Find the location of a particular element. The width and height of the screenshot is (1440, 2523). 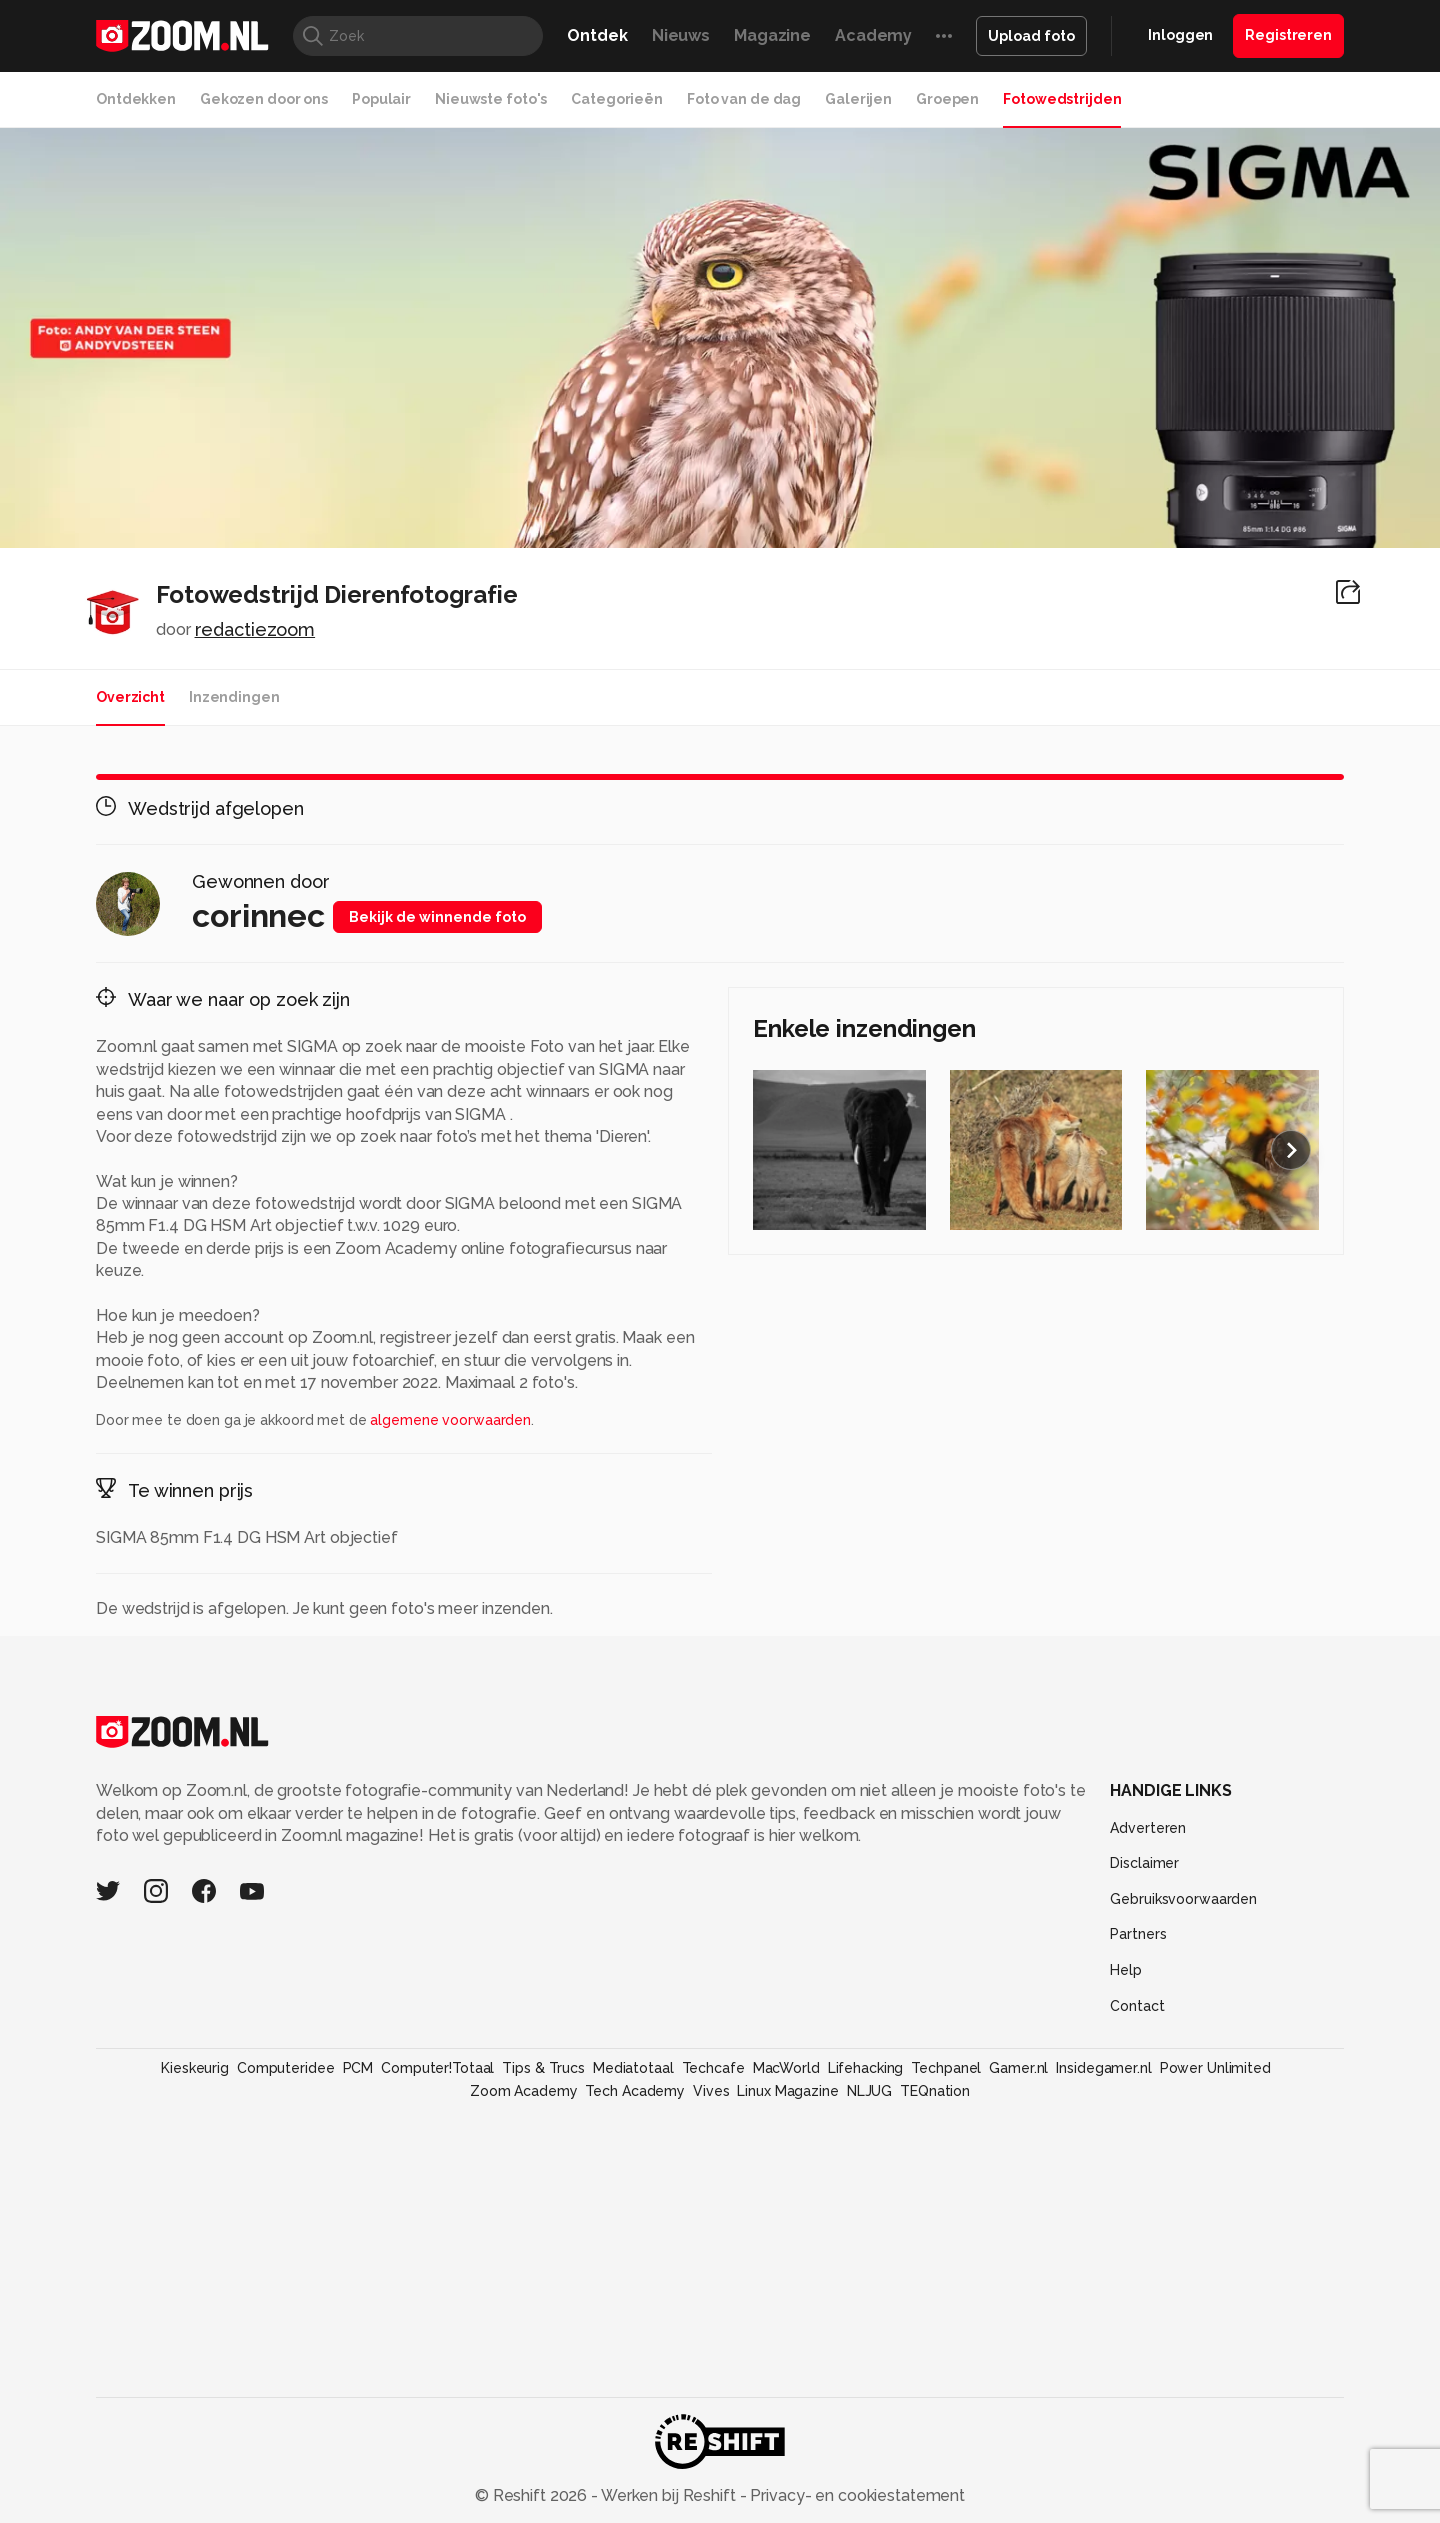

Fotowedstrijden is located at coordinates (1062, 99).